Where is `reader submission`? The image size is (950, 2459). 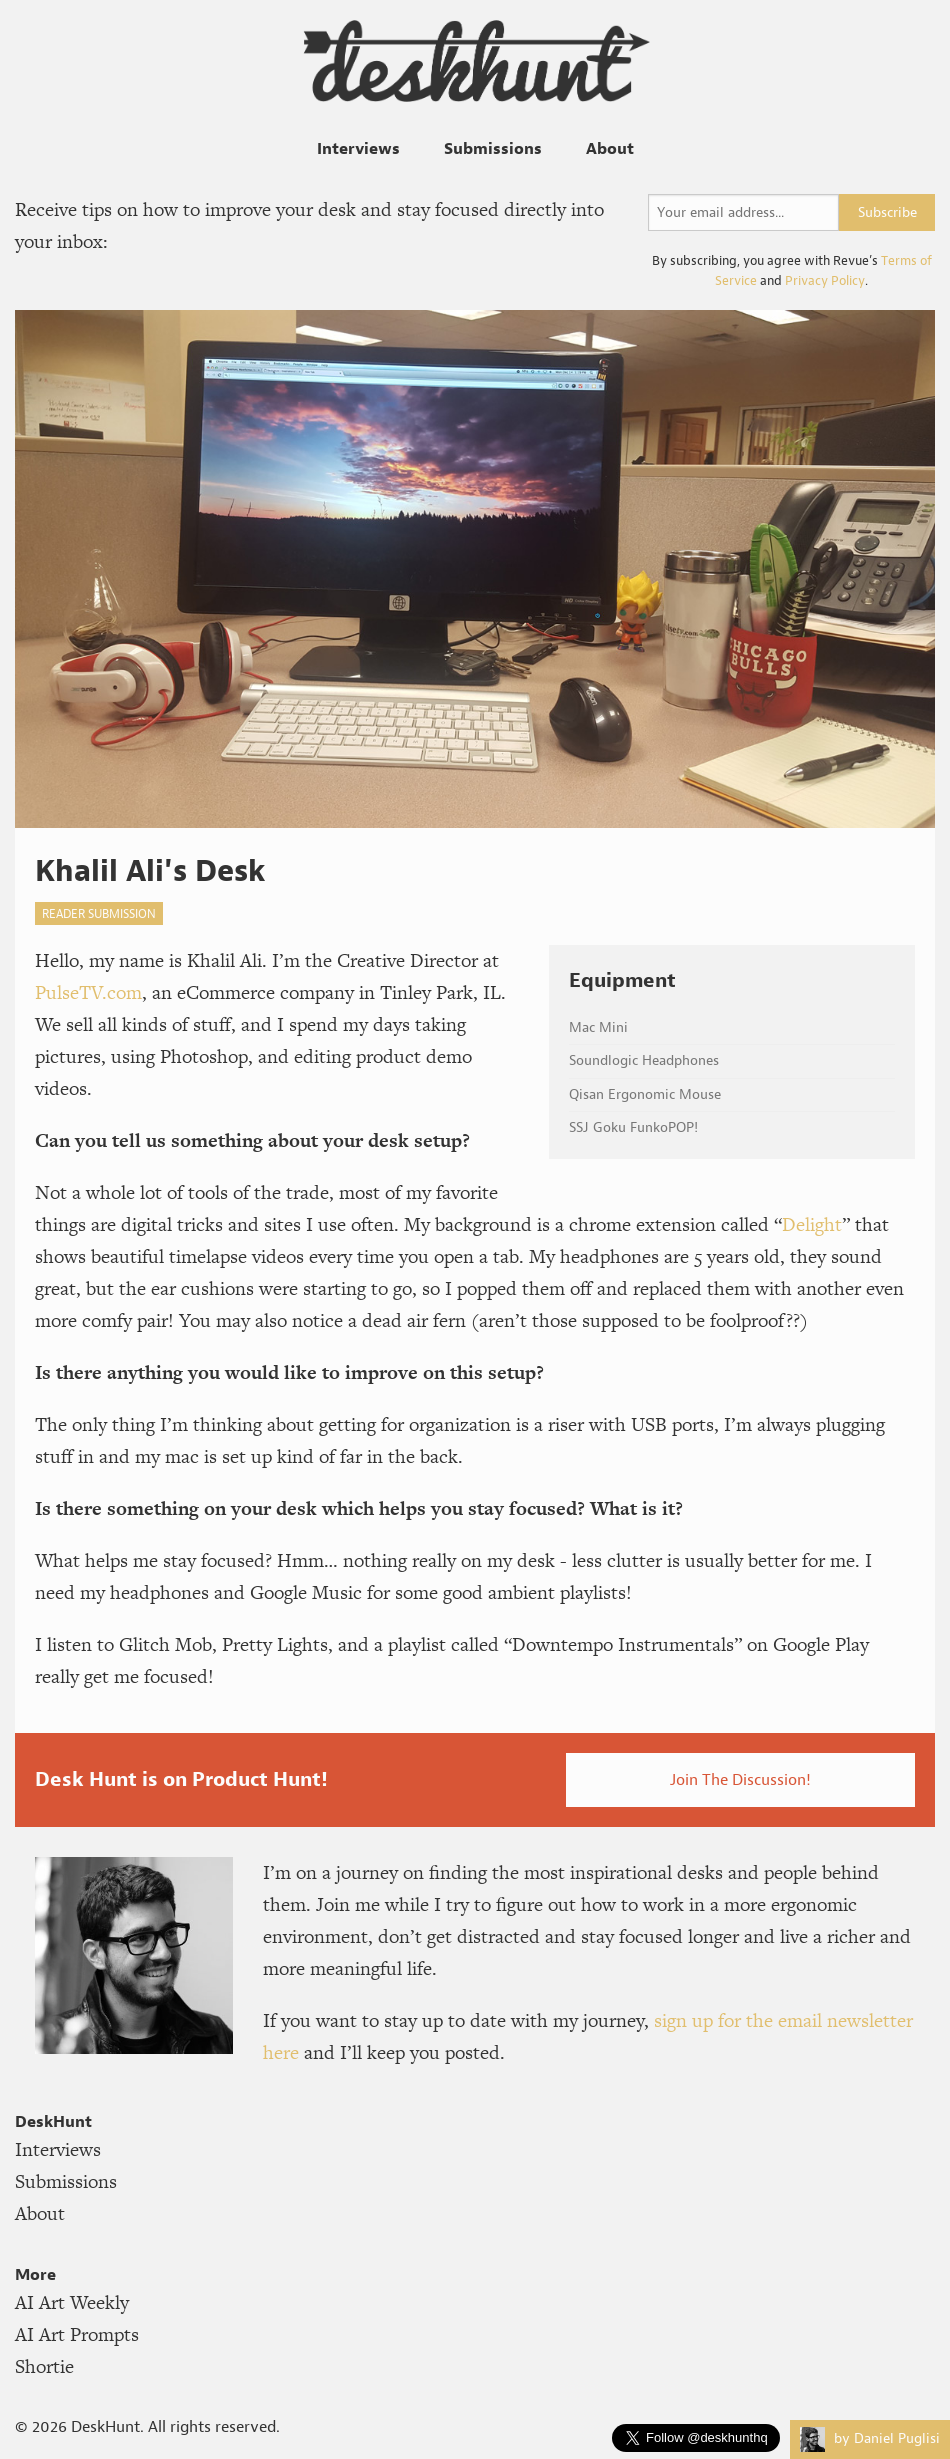 reader submission is located at coordinates (99, 913).